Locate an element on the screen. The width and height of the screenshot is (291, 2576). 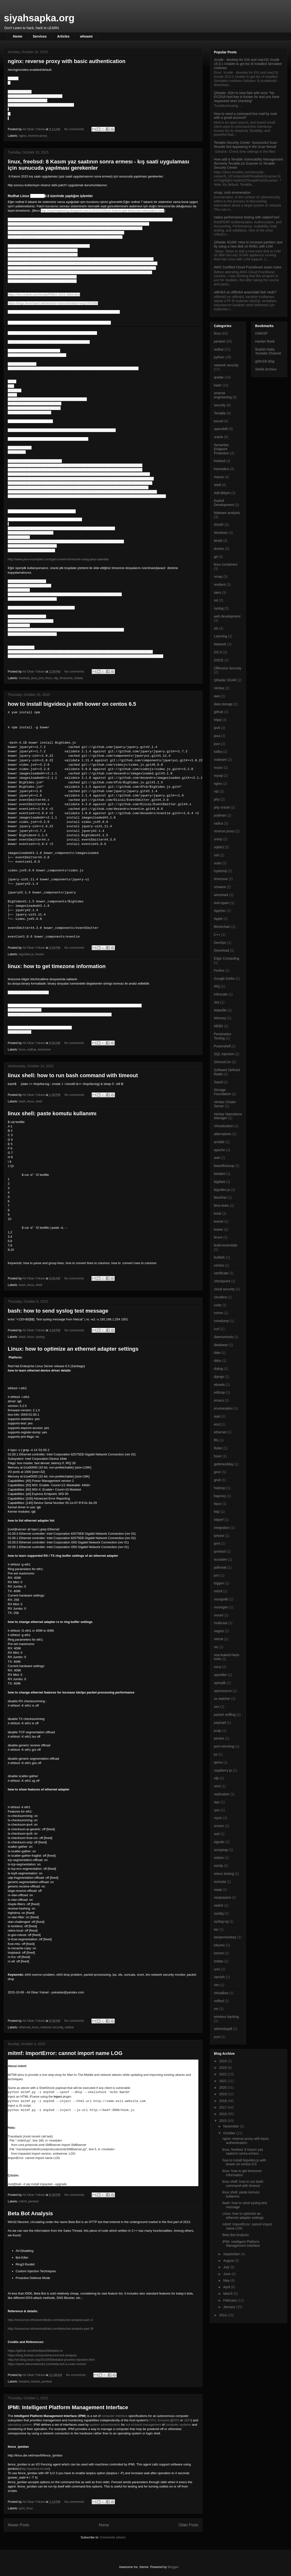
Home is located at coordinates (17, 36).